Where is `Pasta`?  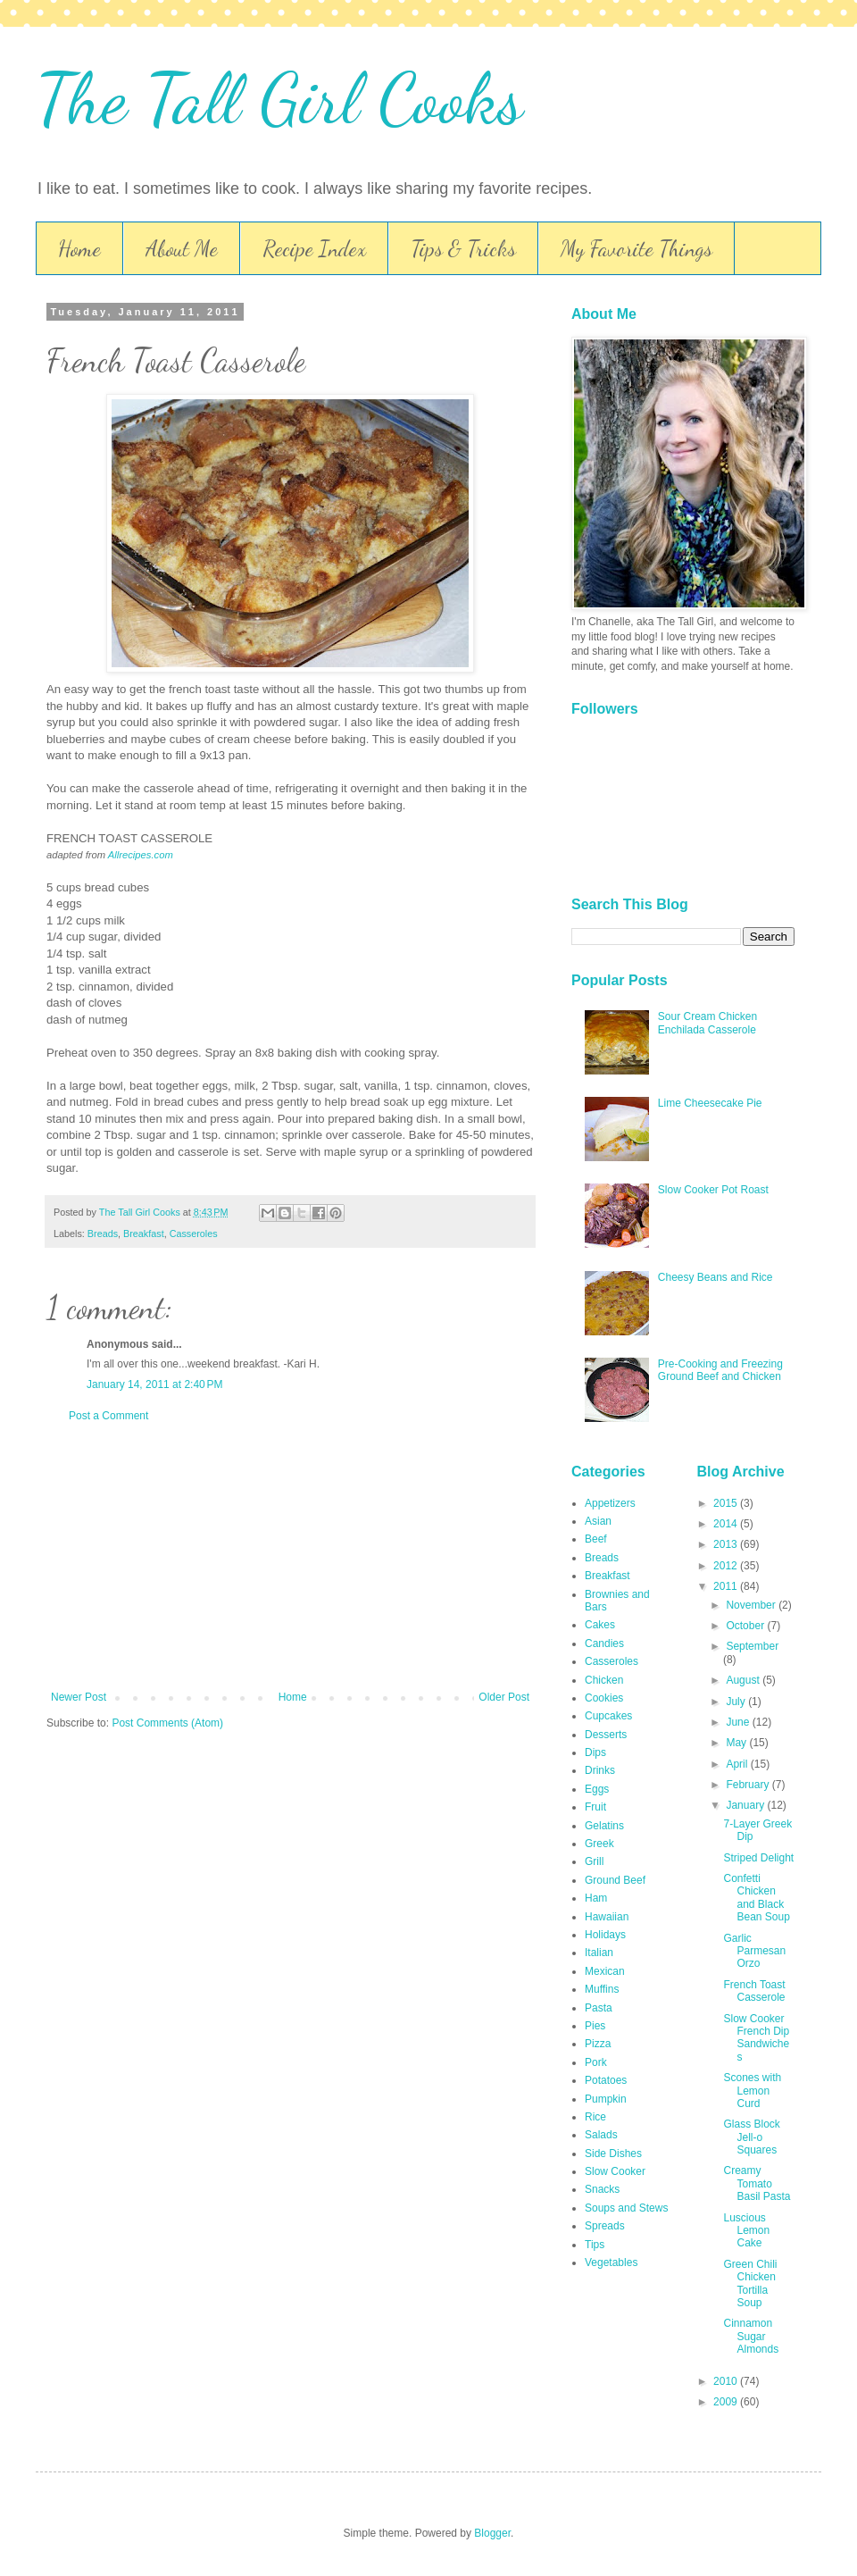 Pasta is located at coordinates (598, 2008).